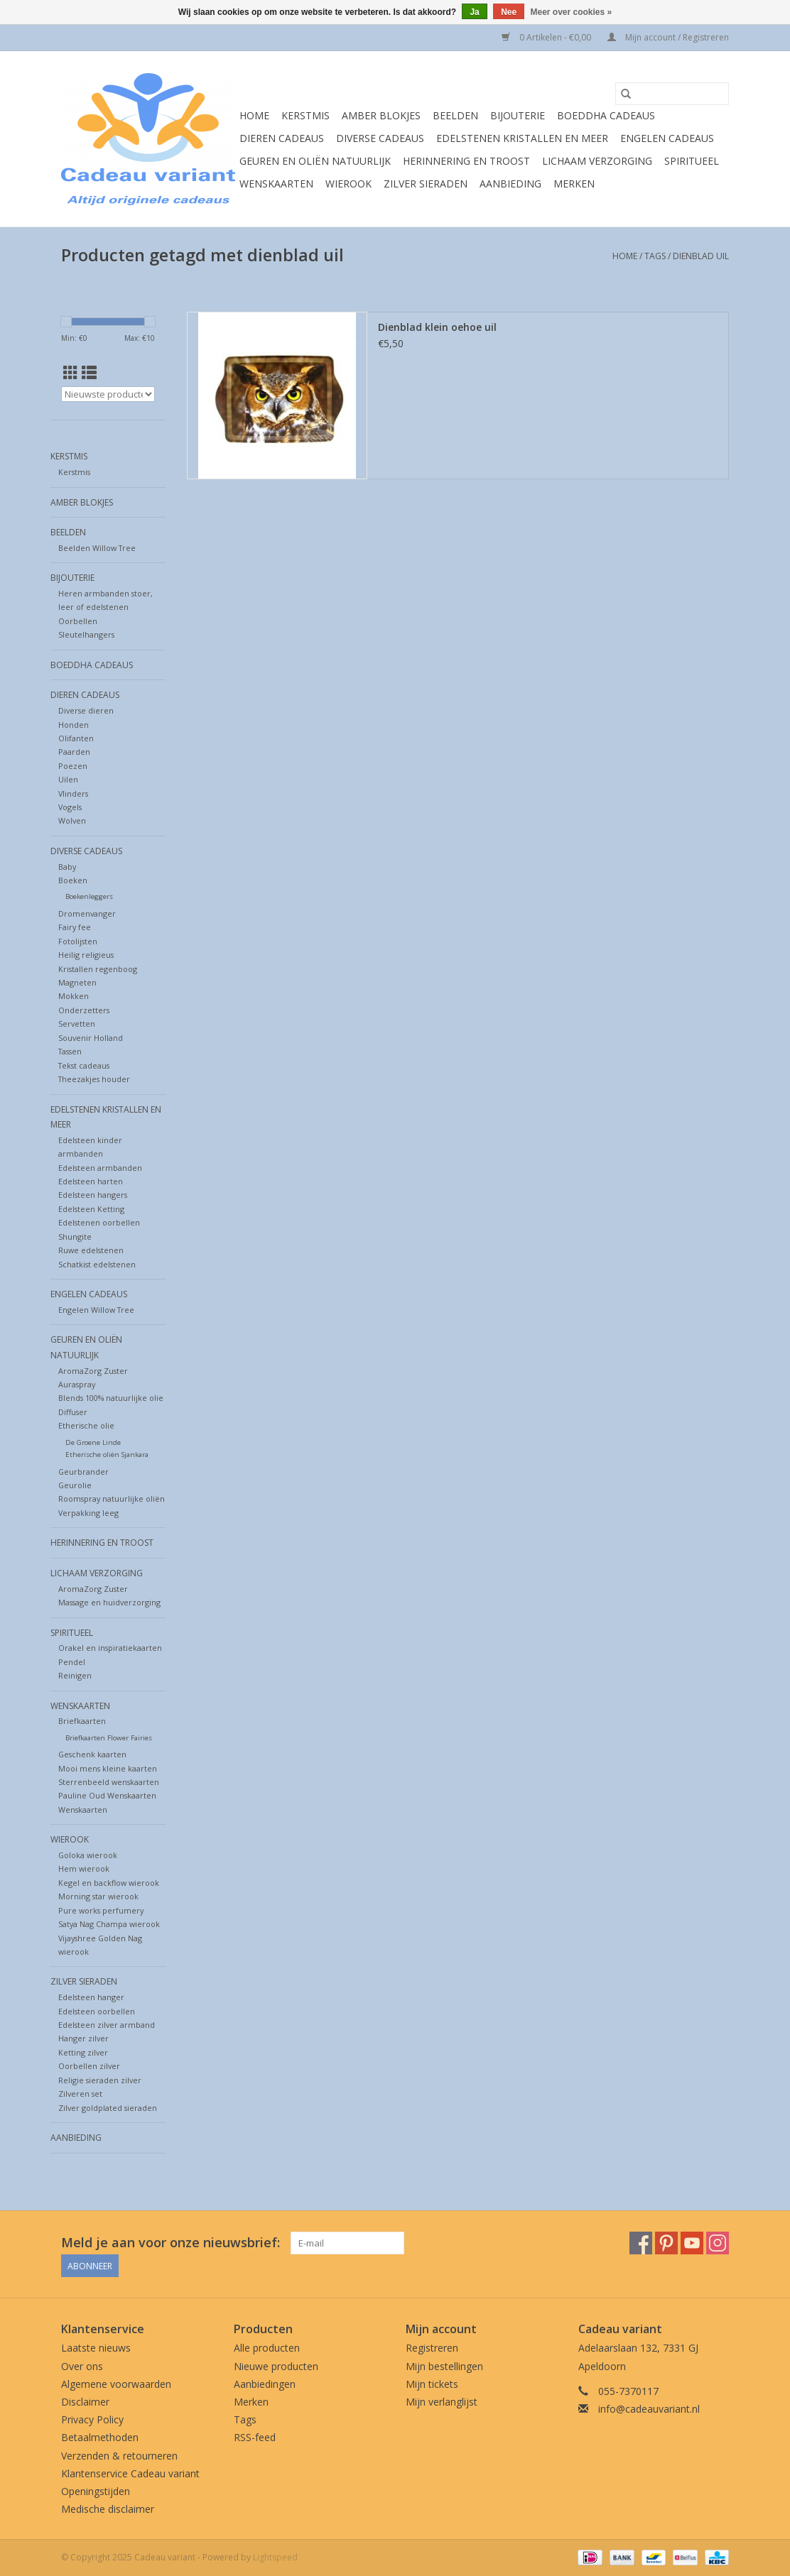 The width and height of the screenshot is (790, 2576). What do you see at coordinates (275, 2557) in the screenshot?
I see `Lightspeed [Powered by Lightspeed]` at bounding box center [275, 2557].